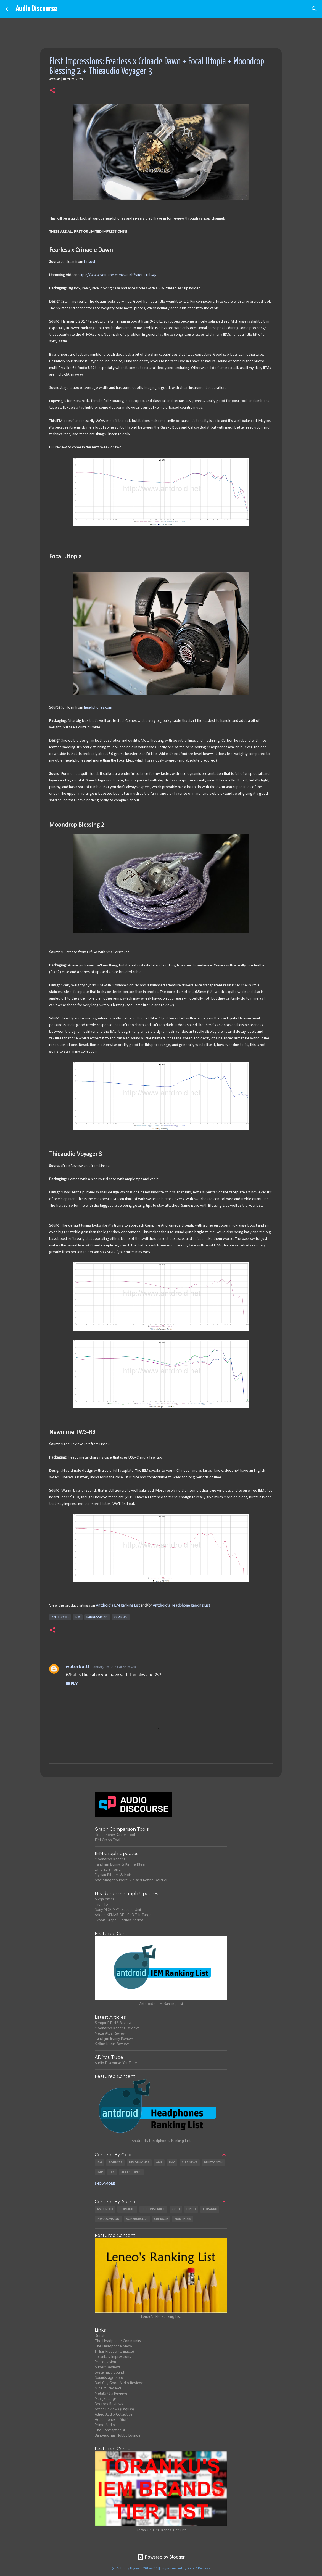 The width and height of the screenshot is (322, 2576). What do you see at coordinates (136, 2218) in the screenshot?
I see `Boneburglar` at bounding box center [136, 2218].